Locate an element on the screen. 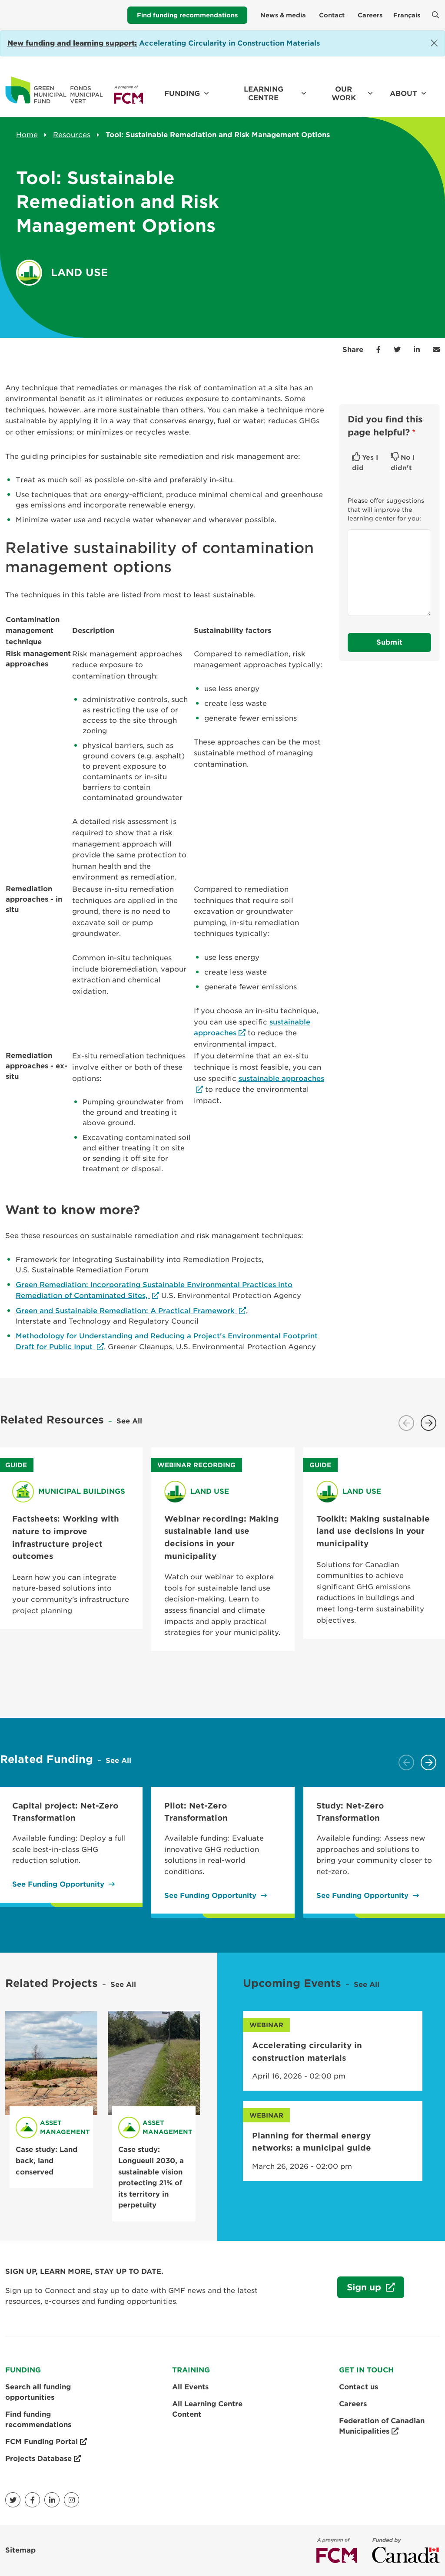  Careers is located at coordinates (370, 15).